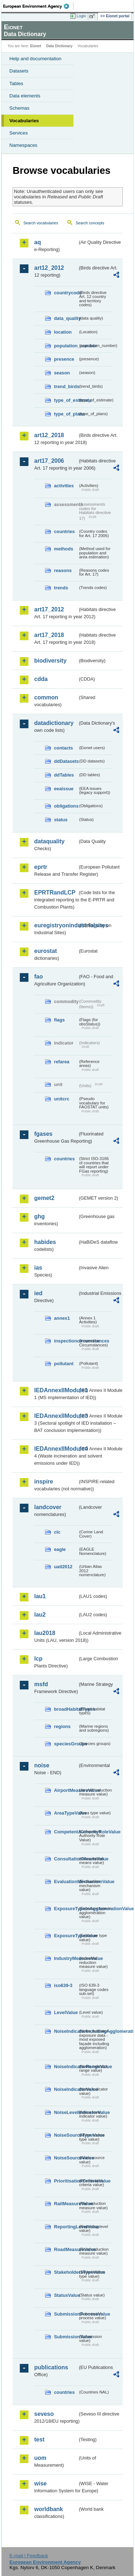 The image size is (135, 2576). I want to click on Services, so click(18, 133).